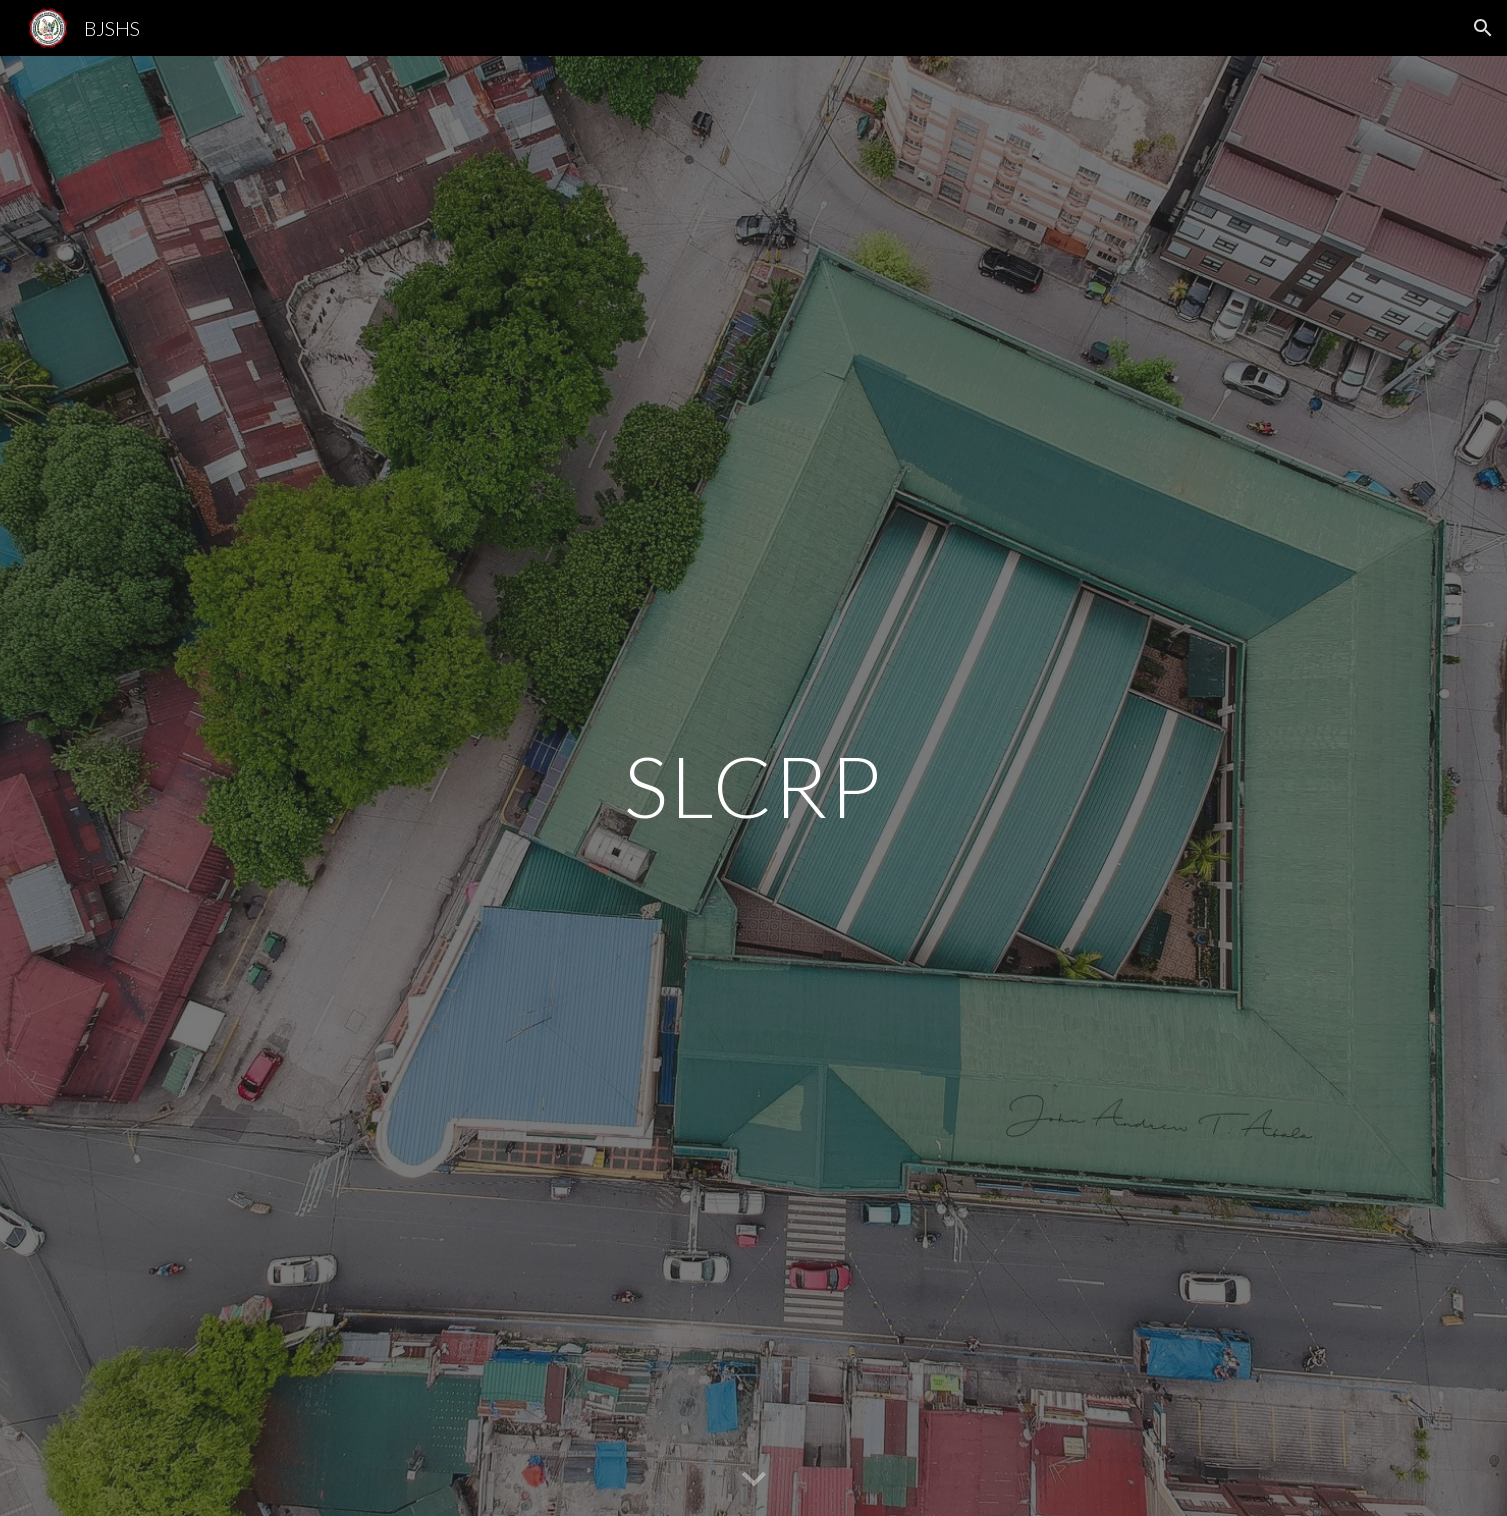 The height and width of the screenshot is (1516, 1507). Describe the element at coordinates (754, 785) in the screenshot. I see `[main]` at that location.